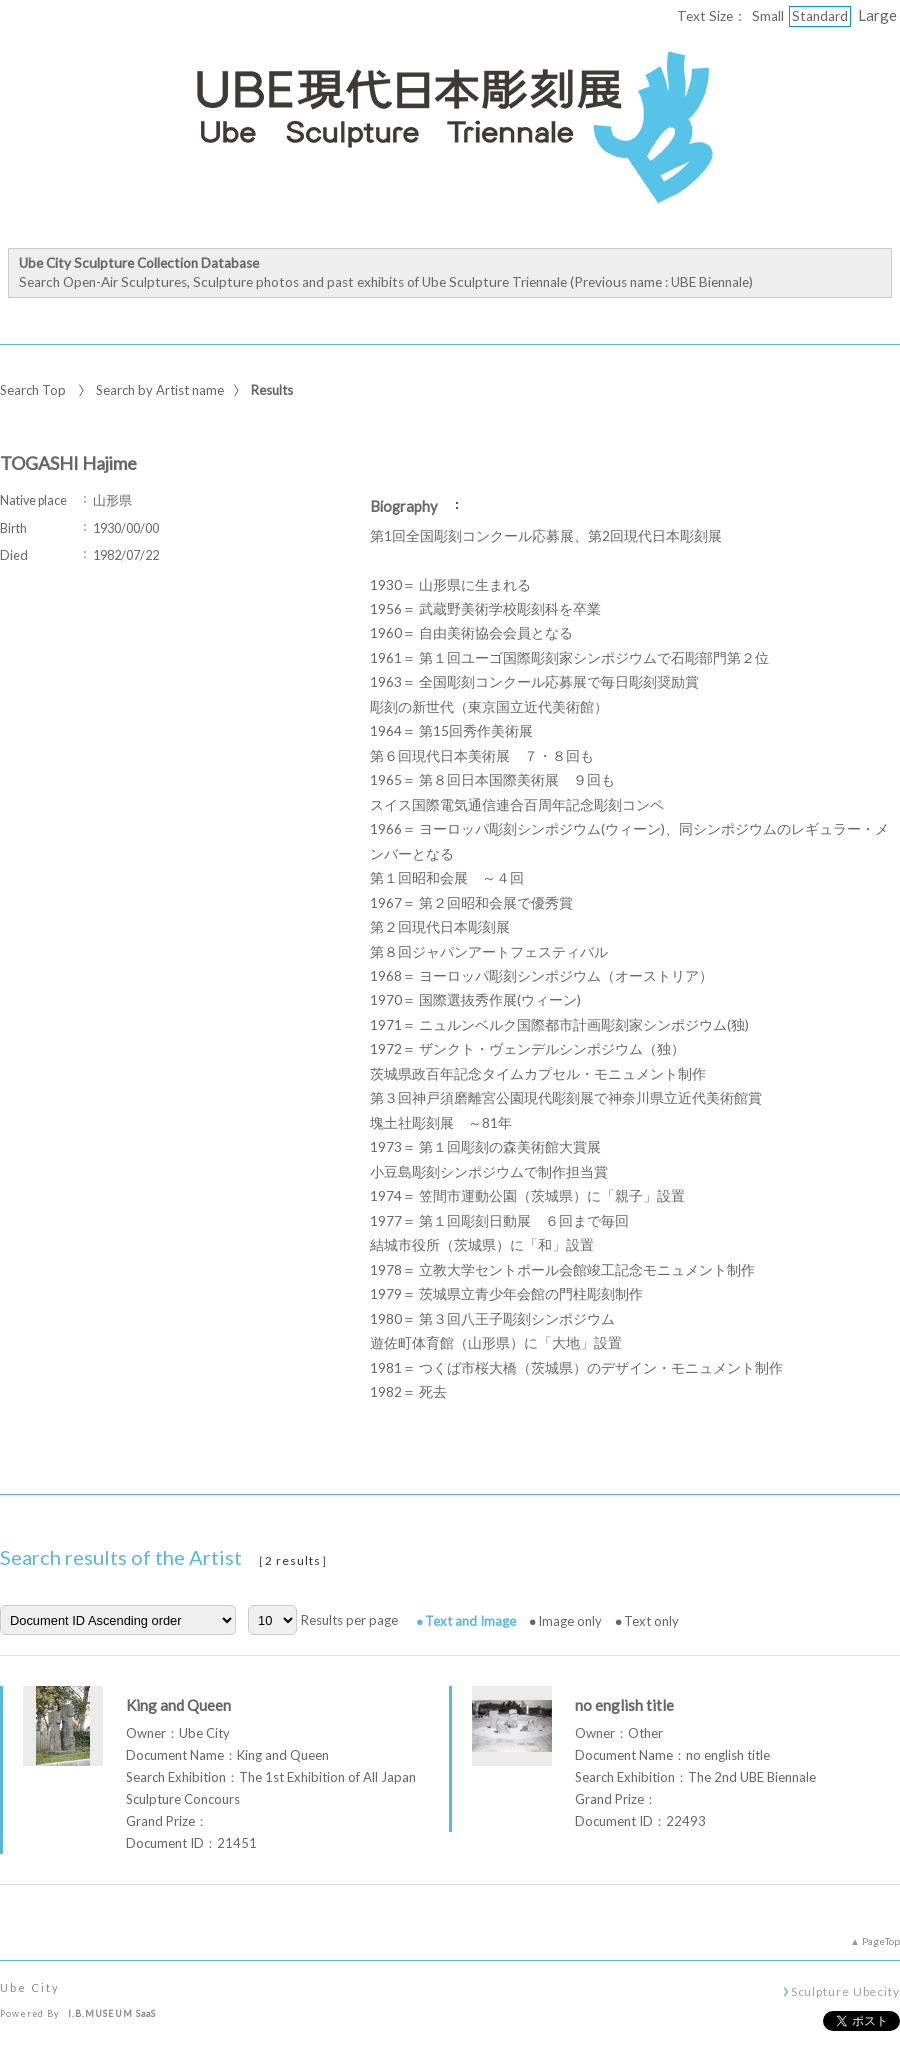 The height and width of the screenshot is (2050, 900). What do you see at coordinates (470, 1621) in the screenshot?
I see `Text and Image` at bounding box center [470, 1621].